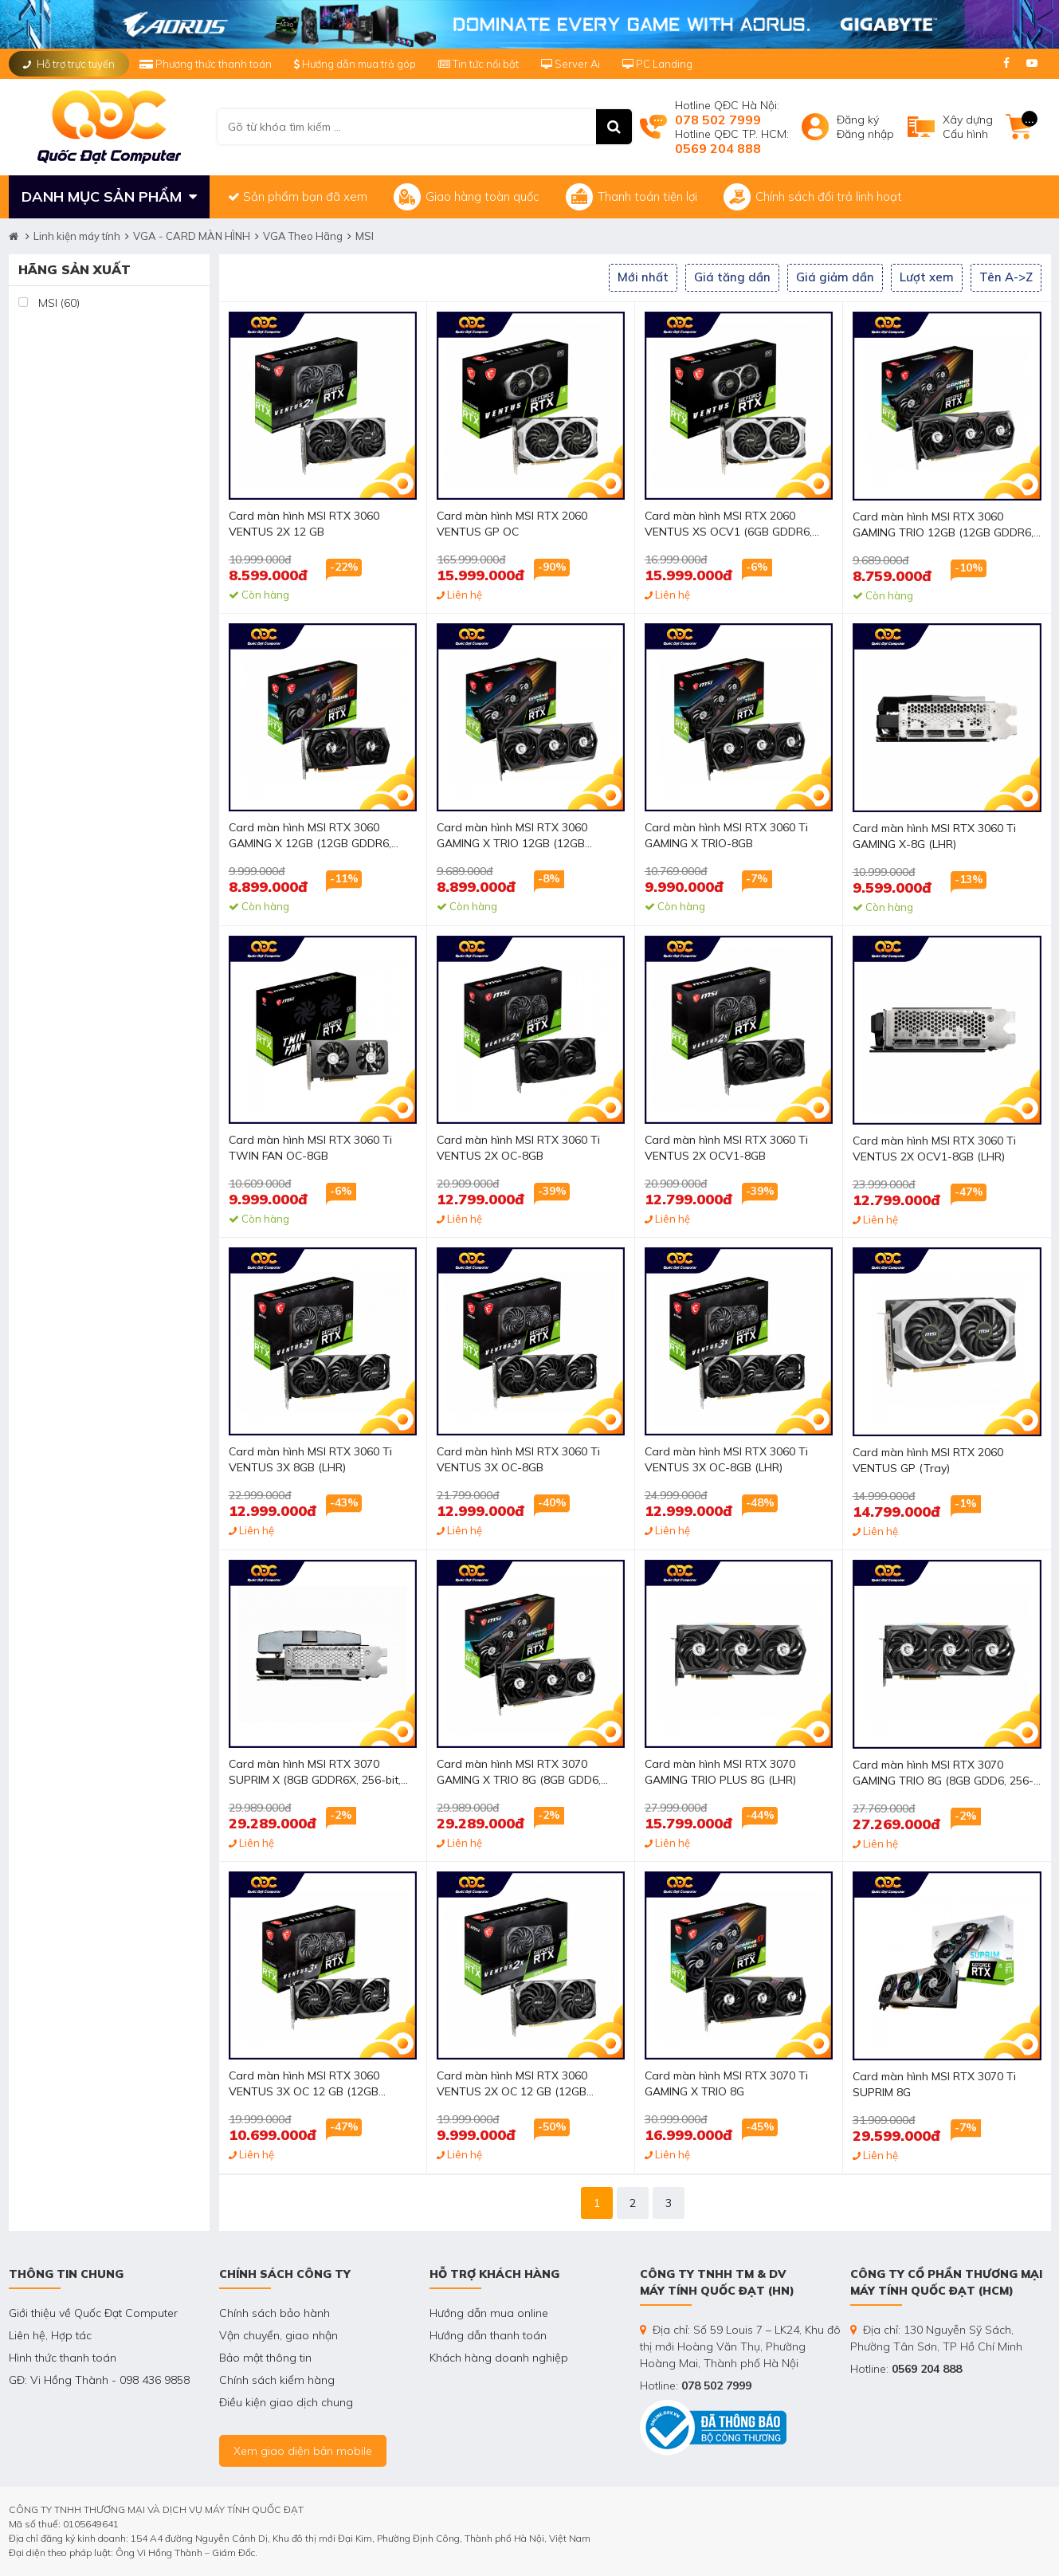 This screenshot has height=2576, width=1059. What do you see at coordinates (488, 2313) in the screenshot?
I see `Hướng dẫn mua online` at bounding box center [488, 2313].